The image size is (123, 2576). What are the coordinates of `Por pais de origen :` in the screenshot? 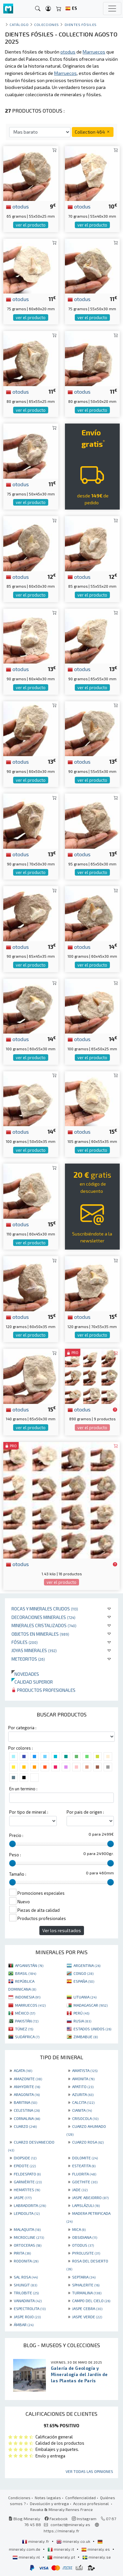 It's located at (85, 1812).